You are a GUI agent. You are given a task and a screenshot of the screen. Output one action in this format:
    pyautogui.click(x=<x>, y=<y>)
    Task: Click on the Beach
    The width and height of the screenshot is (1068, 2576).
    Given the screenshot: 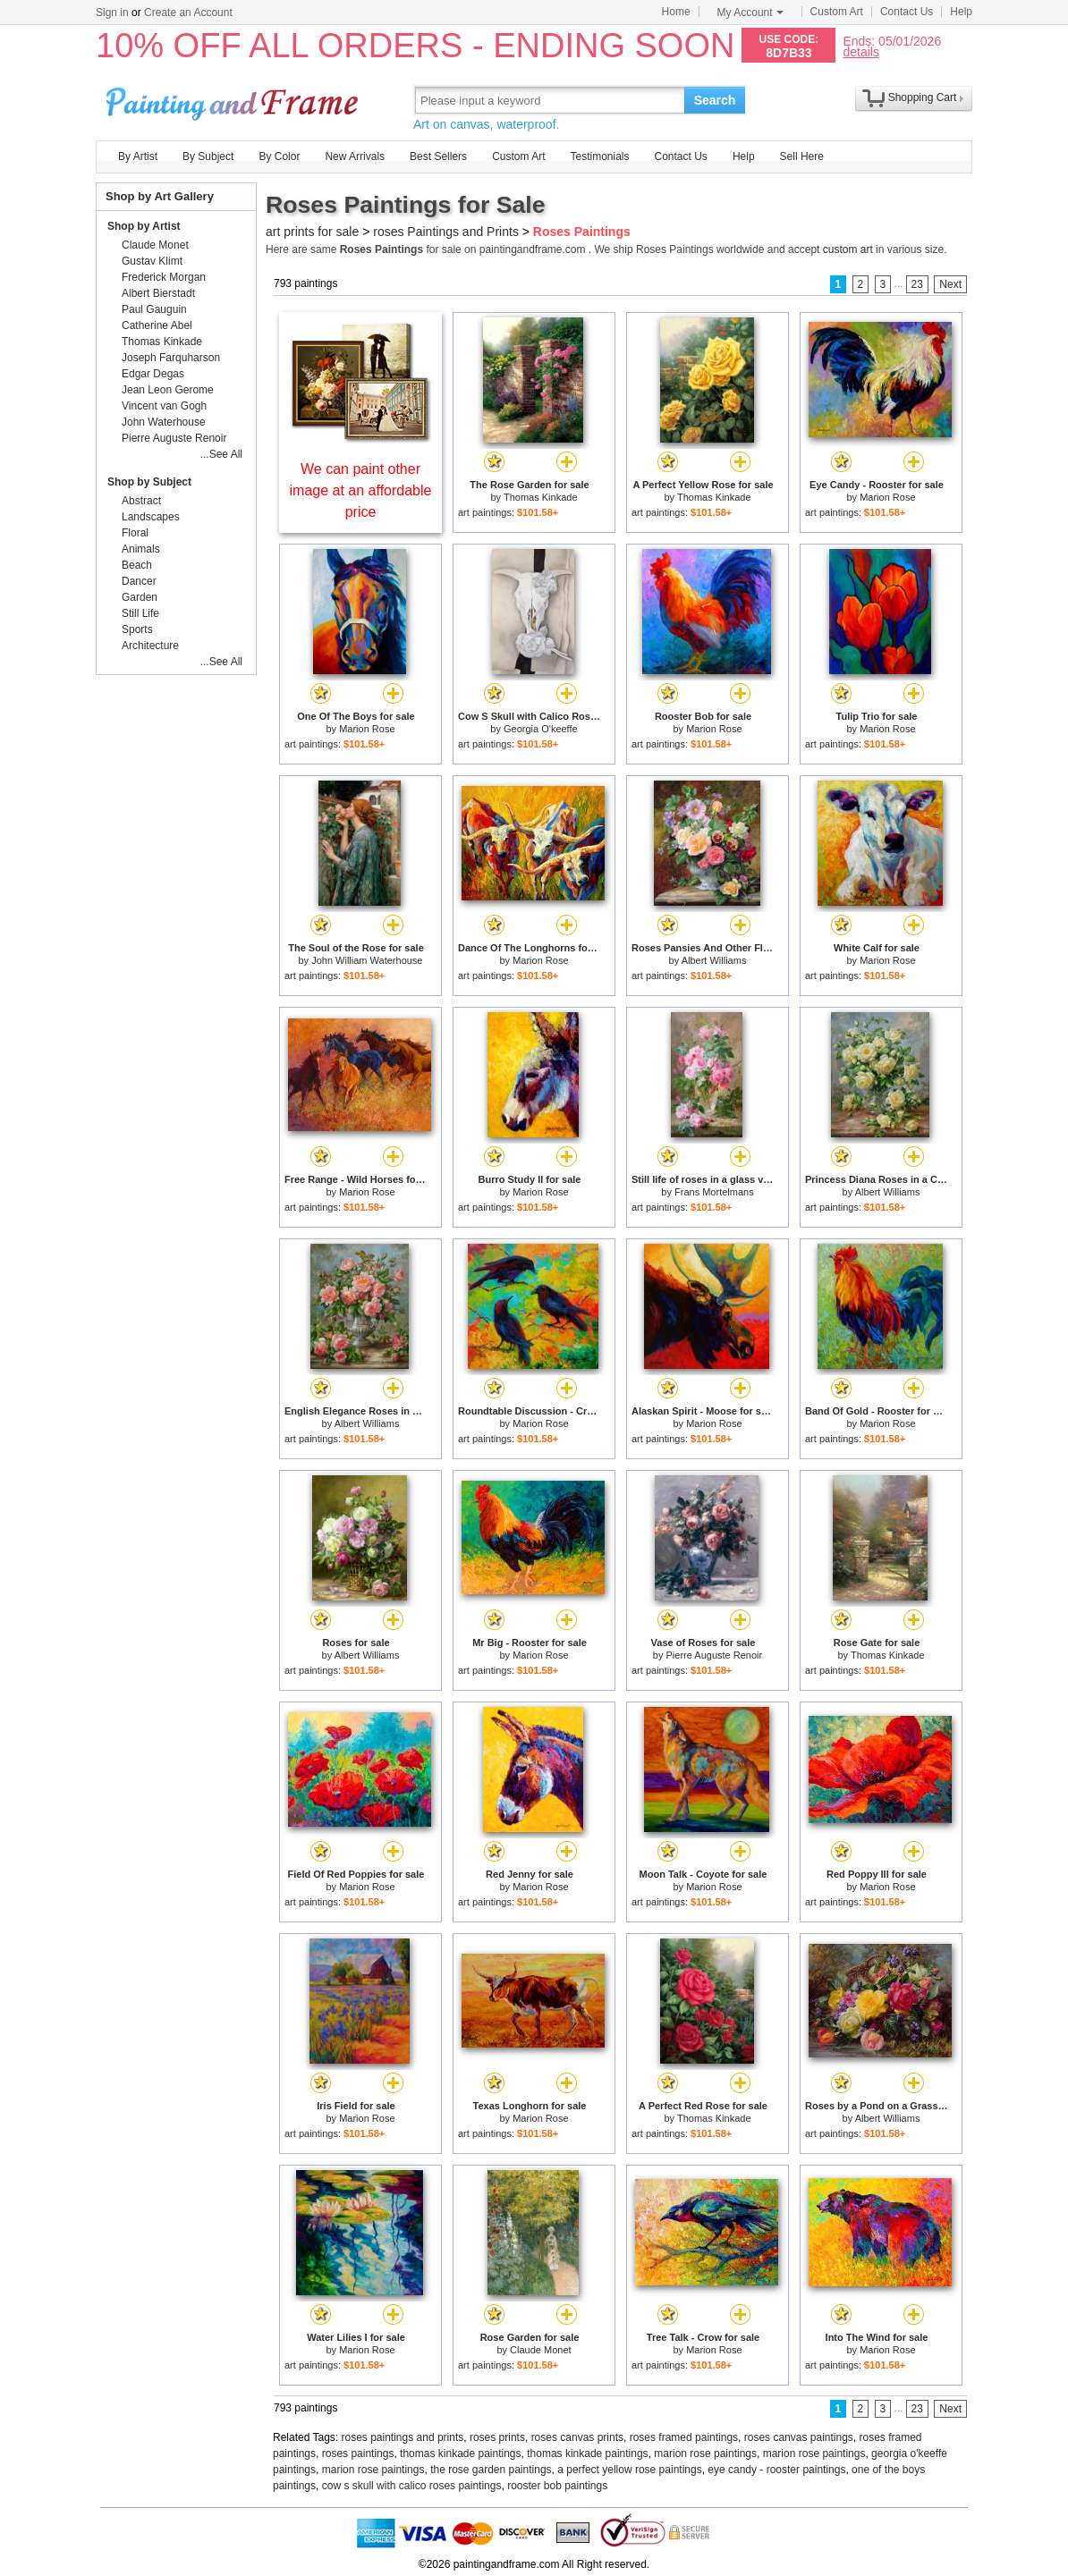 What is the action you would take?
    pyautogui.click(x=137, y=565)
    